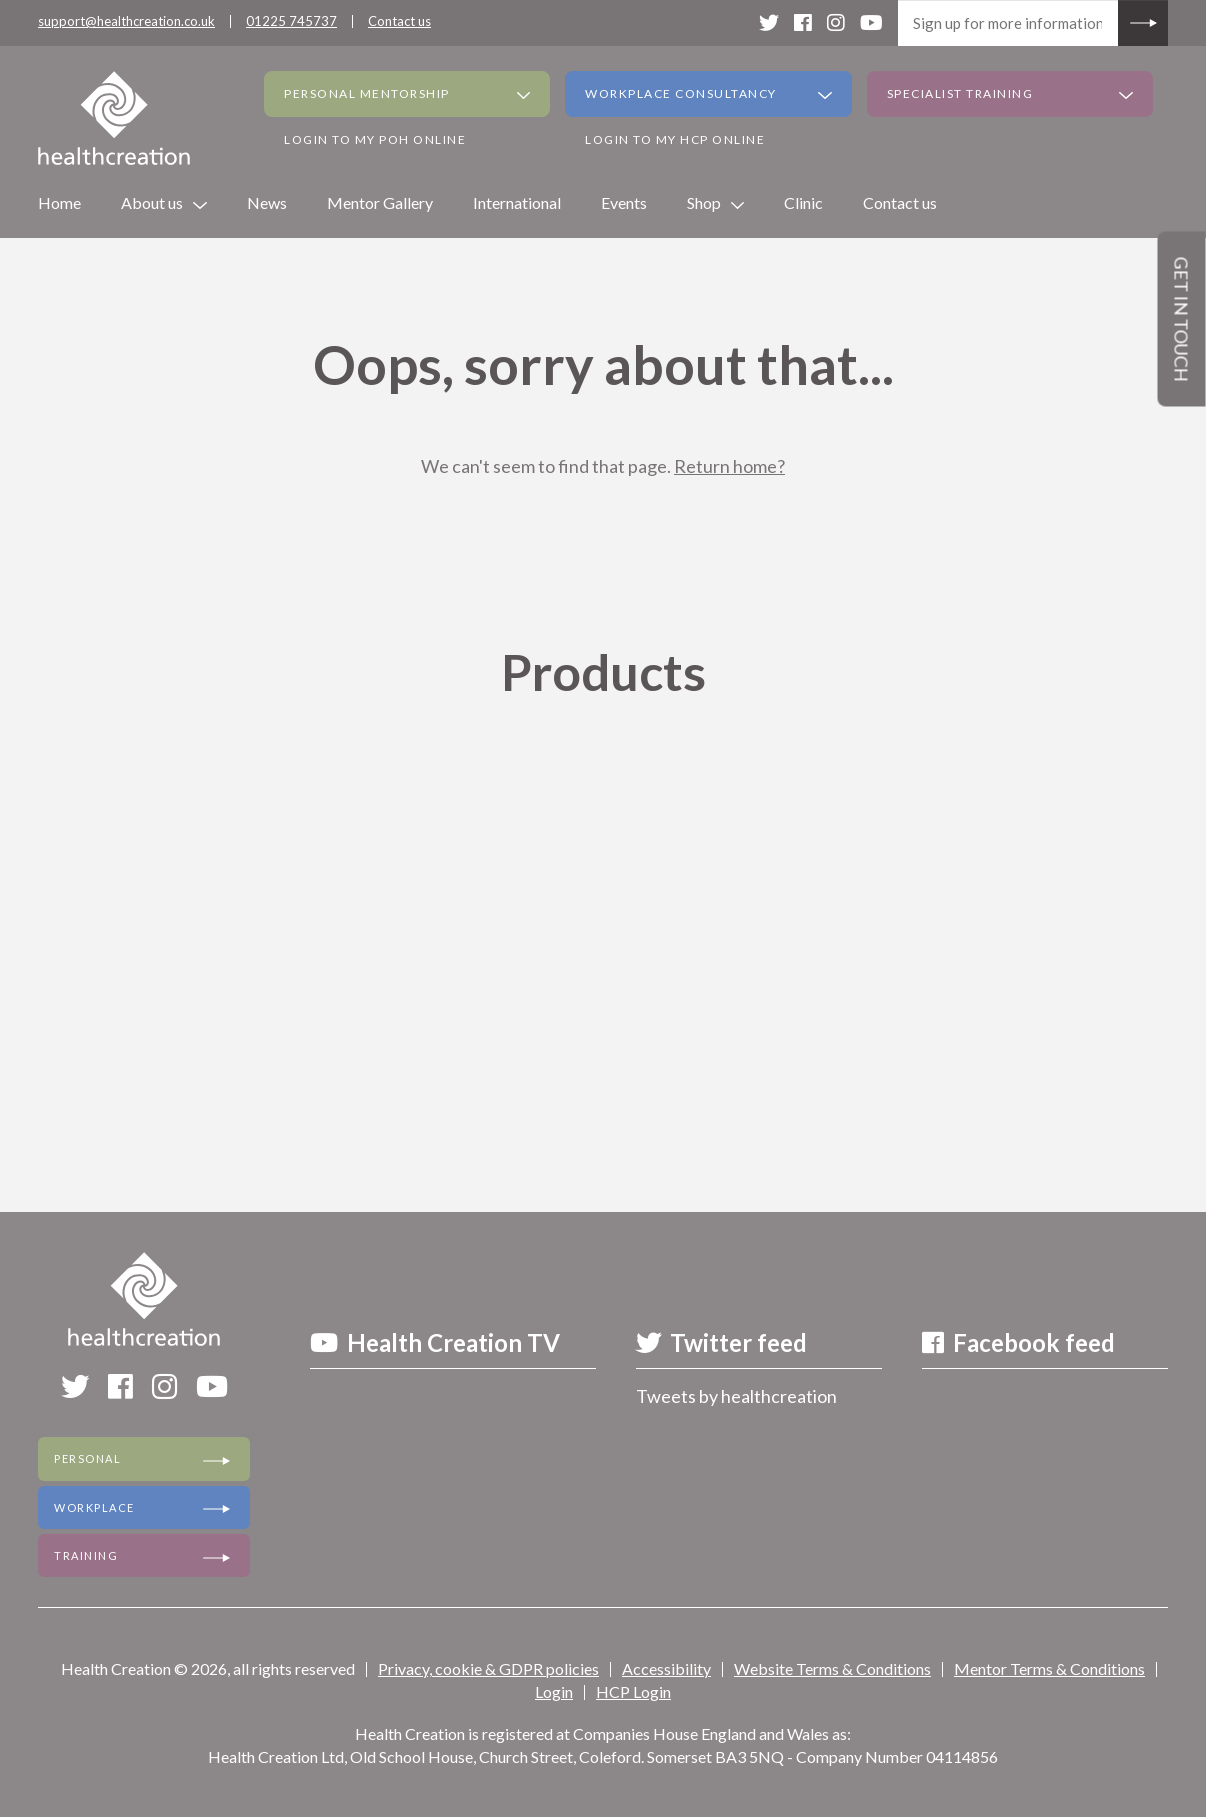  I want to click on International, so click(517, 202).